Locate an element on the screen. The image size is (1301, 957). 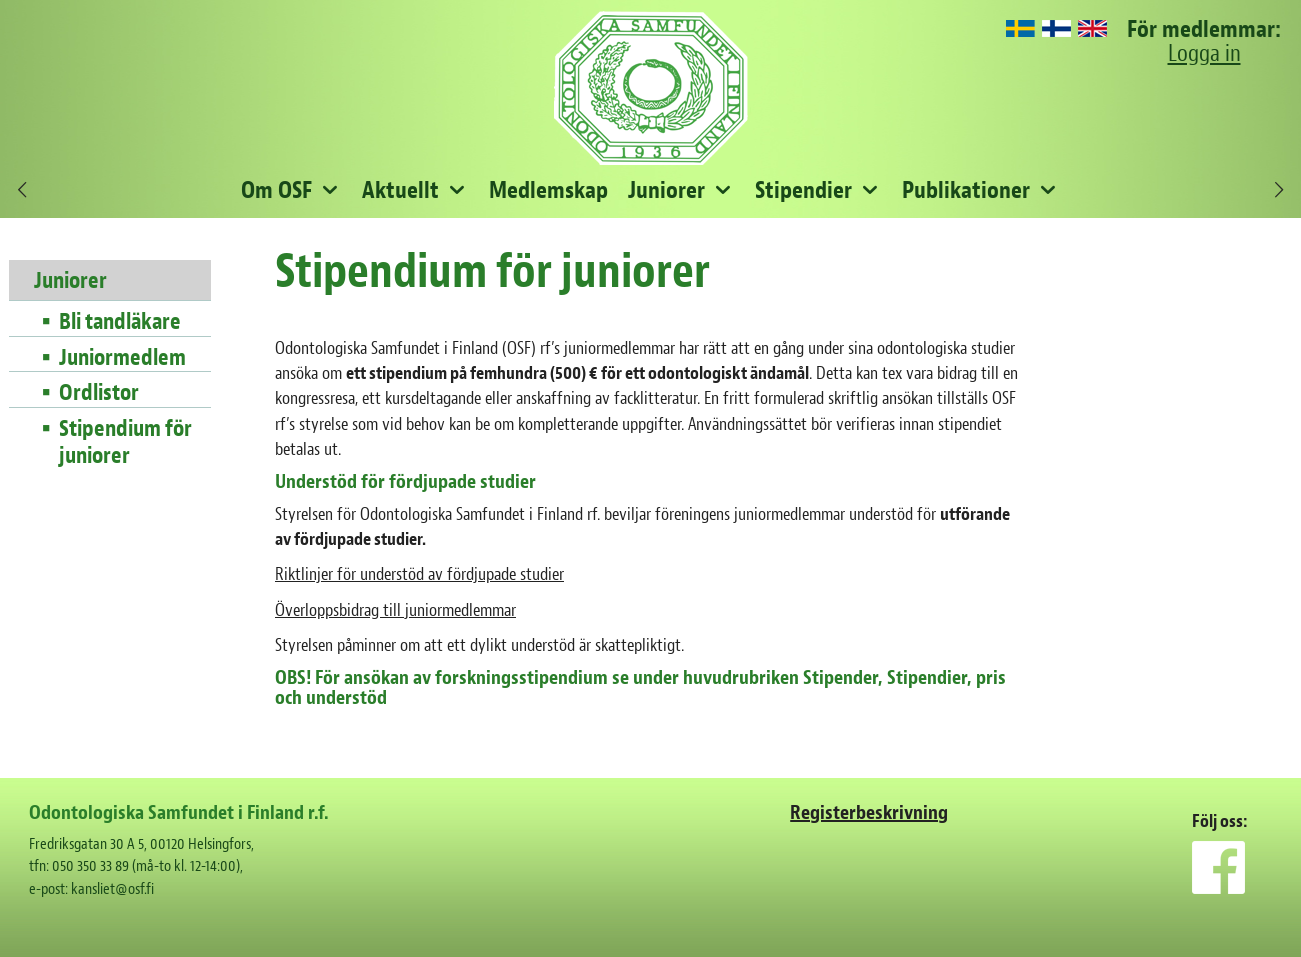
Om OSF is located at coordinates (276, 190).